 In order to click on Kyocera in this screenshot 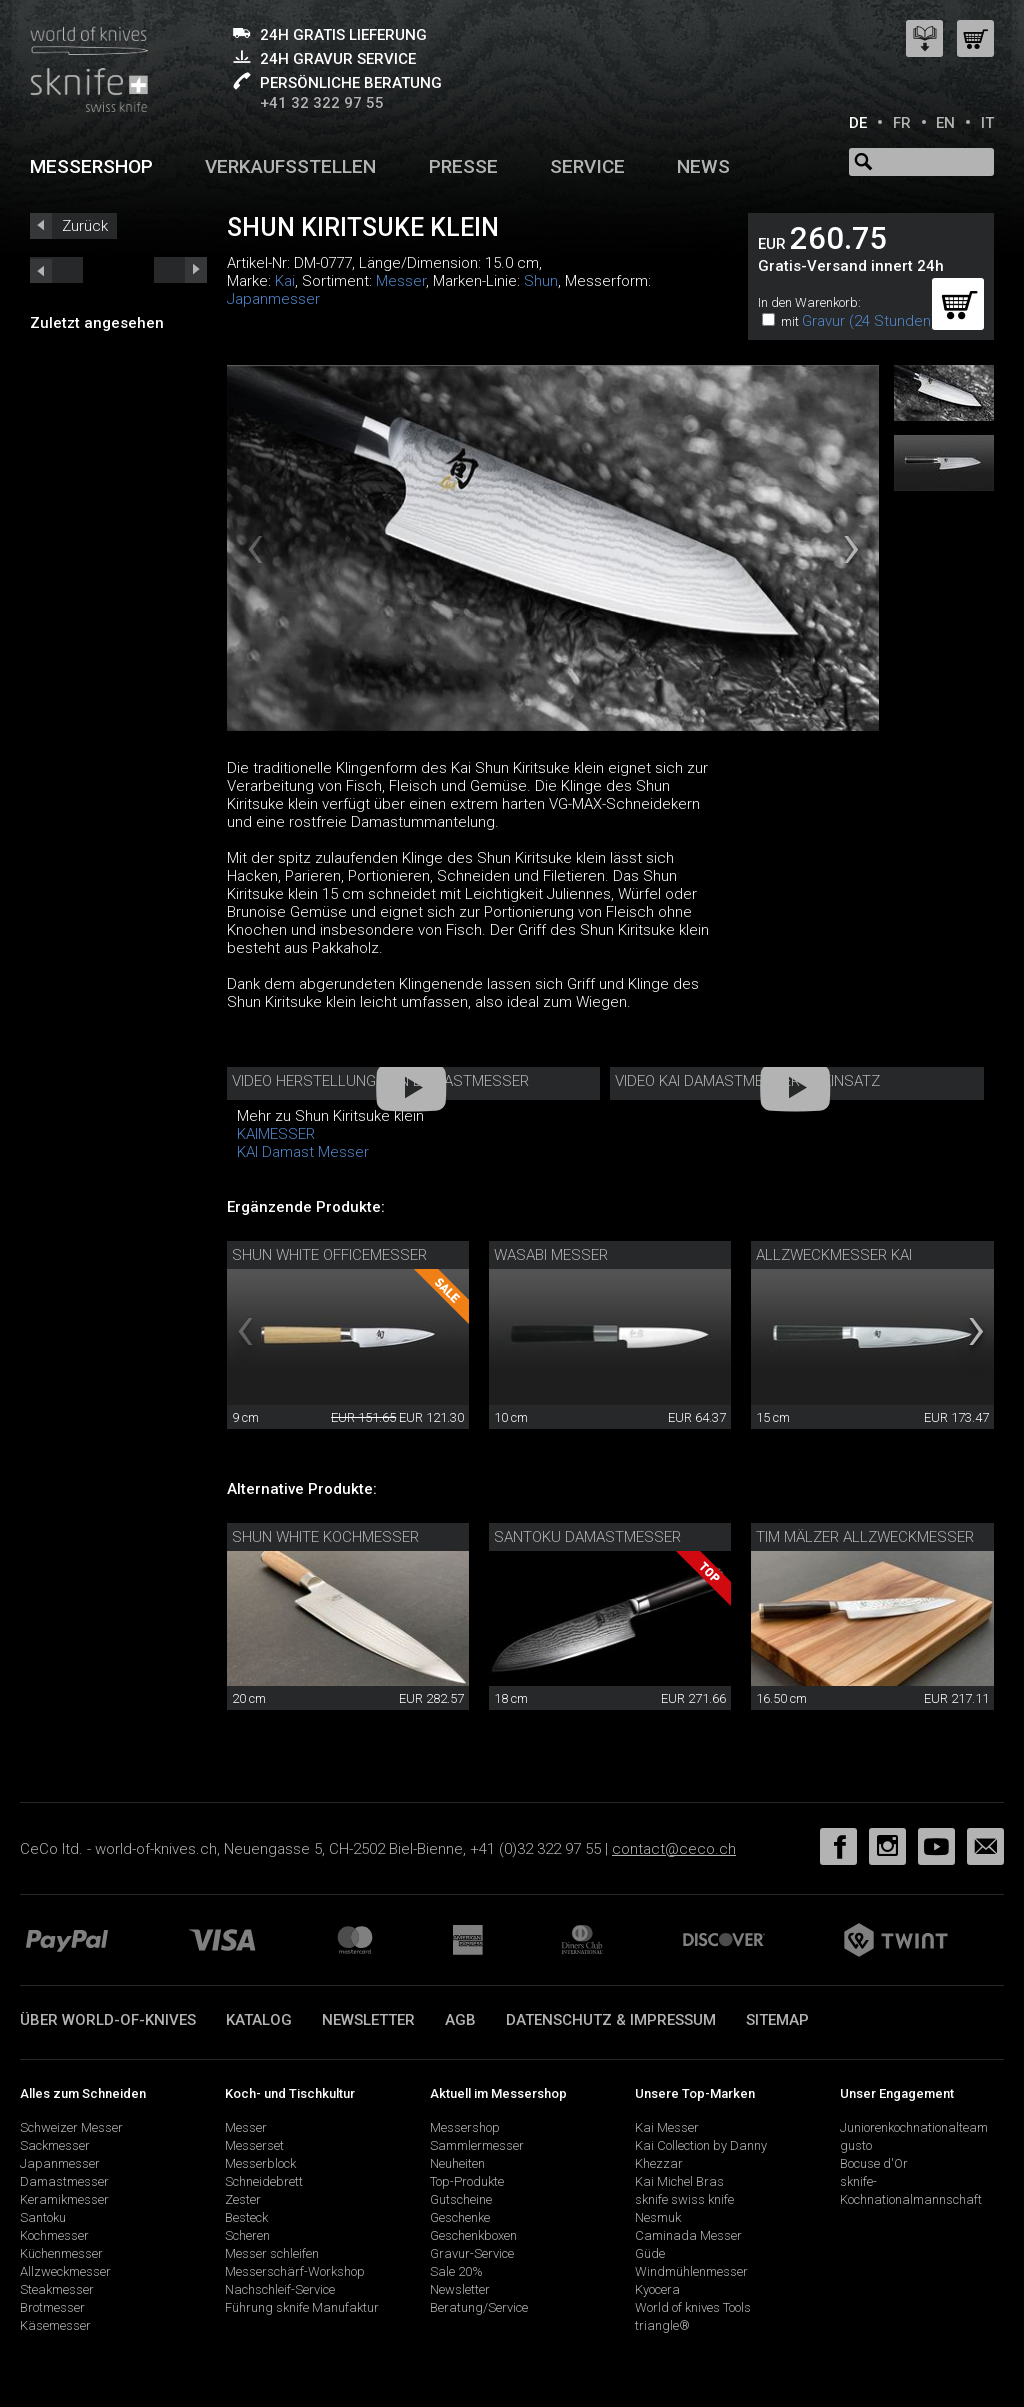, I will do `click(657, 2289)`.